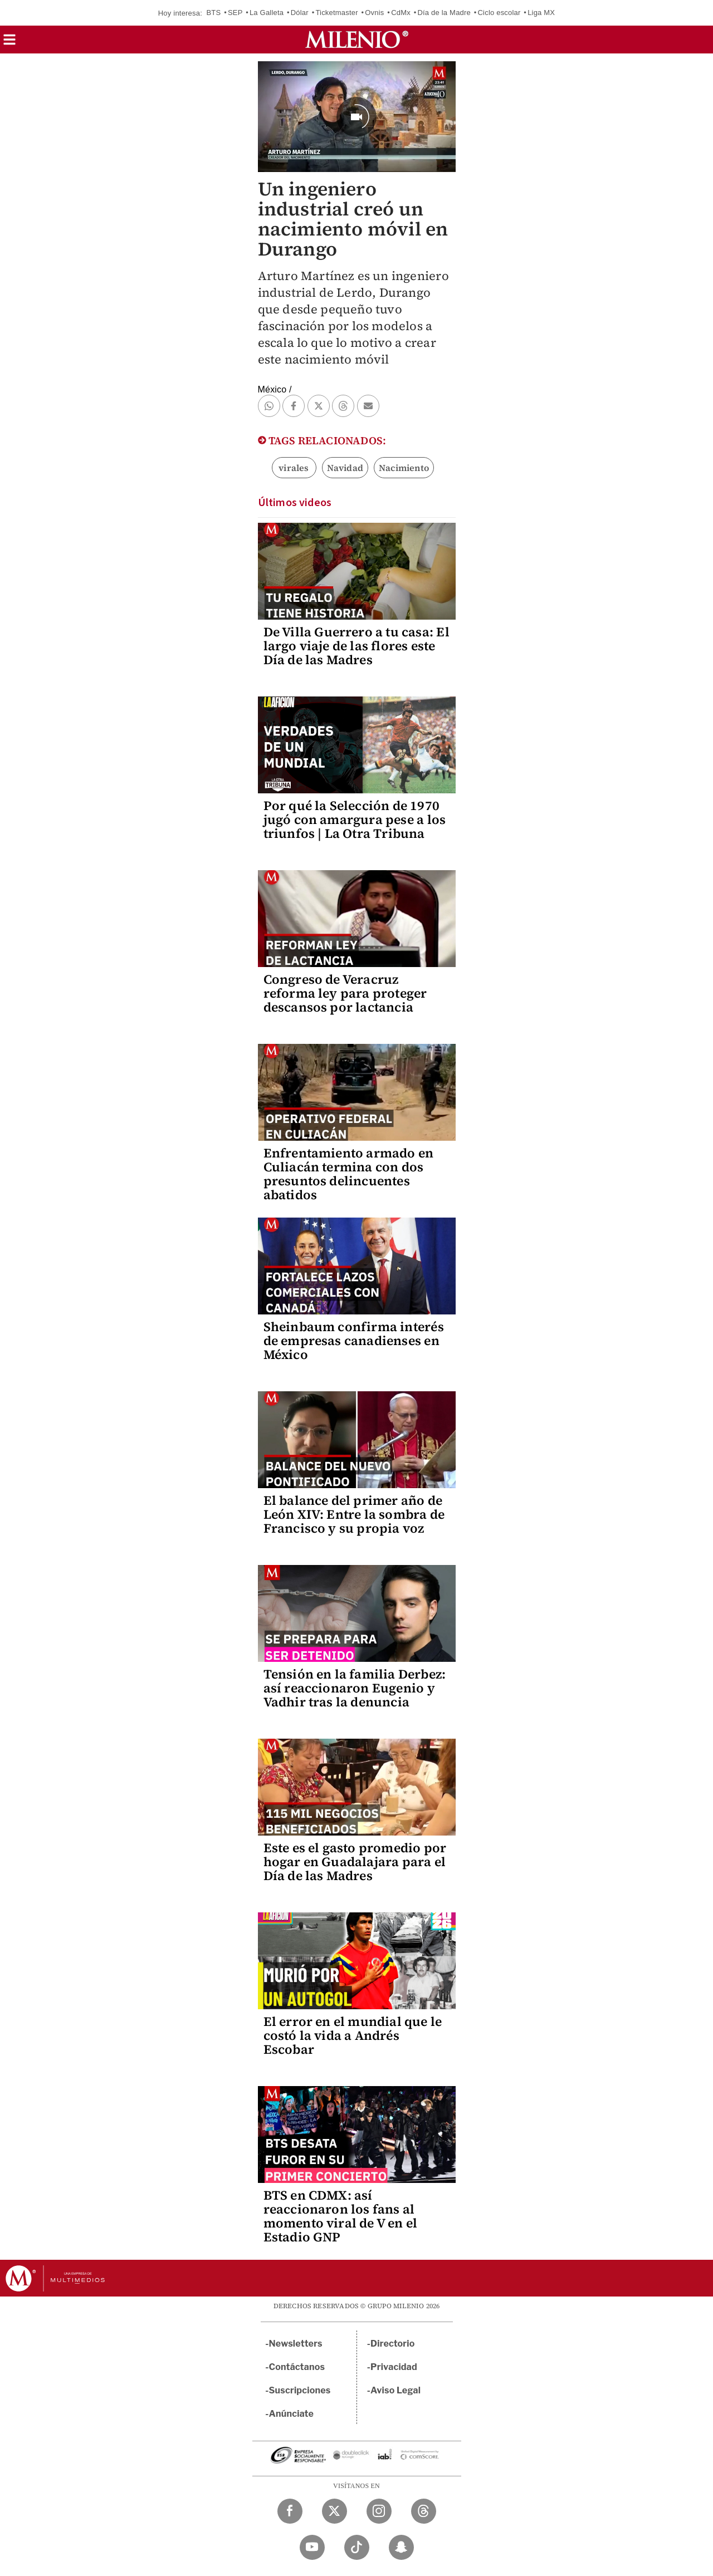 The width and height of the screenshot is (713, 2576). What do you see at coordinates (9, 43) in the screenshot?
I see `[button]` at bounding box center [9, 43].